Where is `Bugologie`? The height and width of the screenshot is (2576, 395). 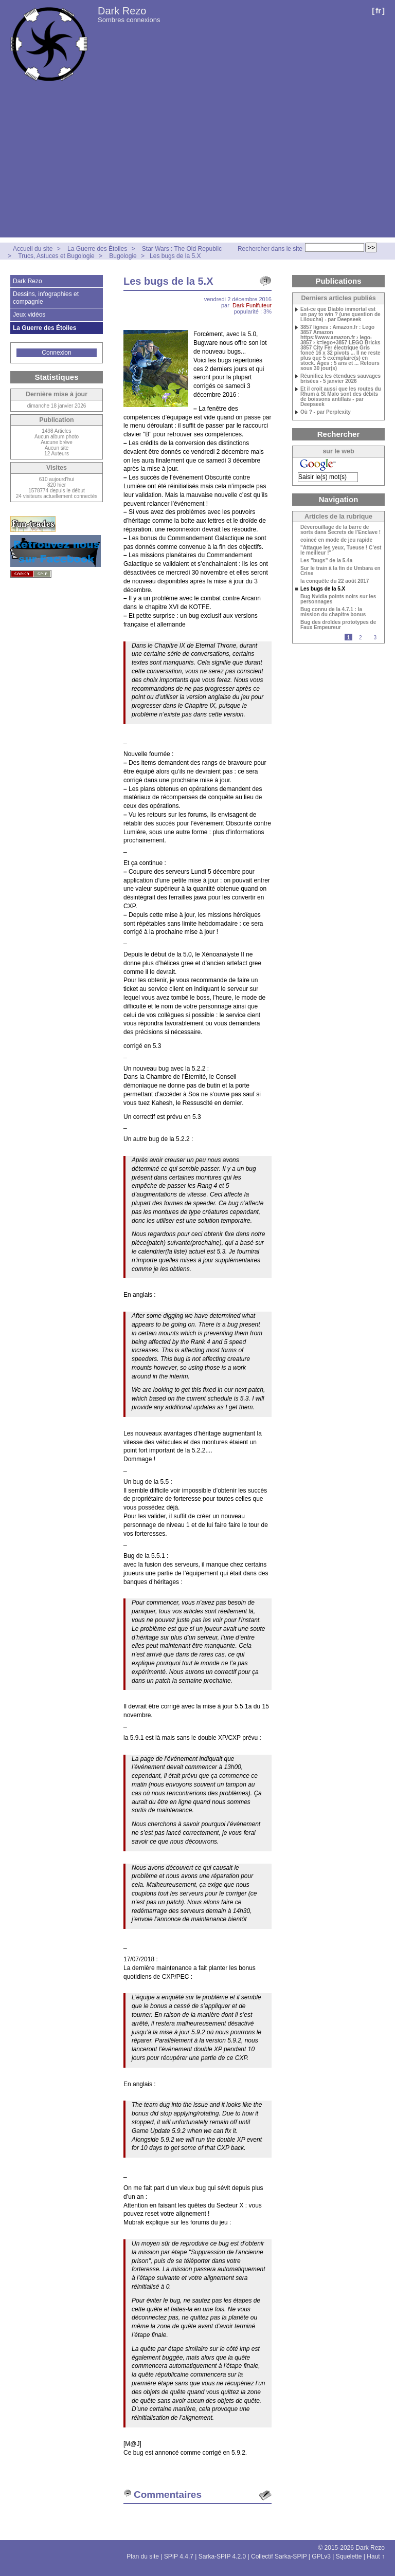
Bugologie is located at coordinates (122, 256).